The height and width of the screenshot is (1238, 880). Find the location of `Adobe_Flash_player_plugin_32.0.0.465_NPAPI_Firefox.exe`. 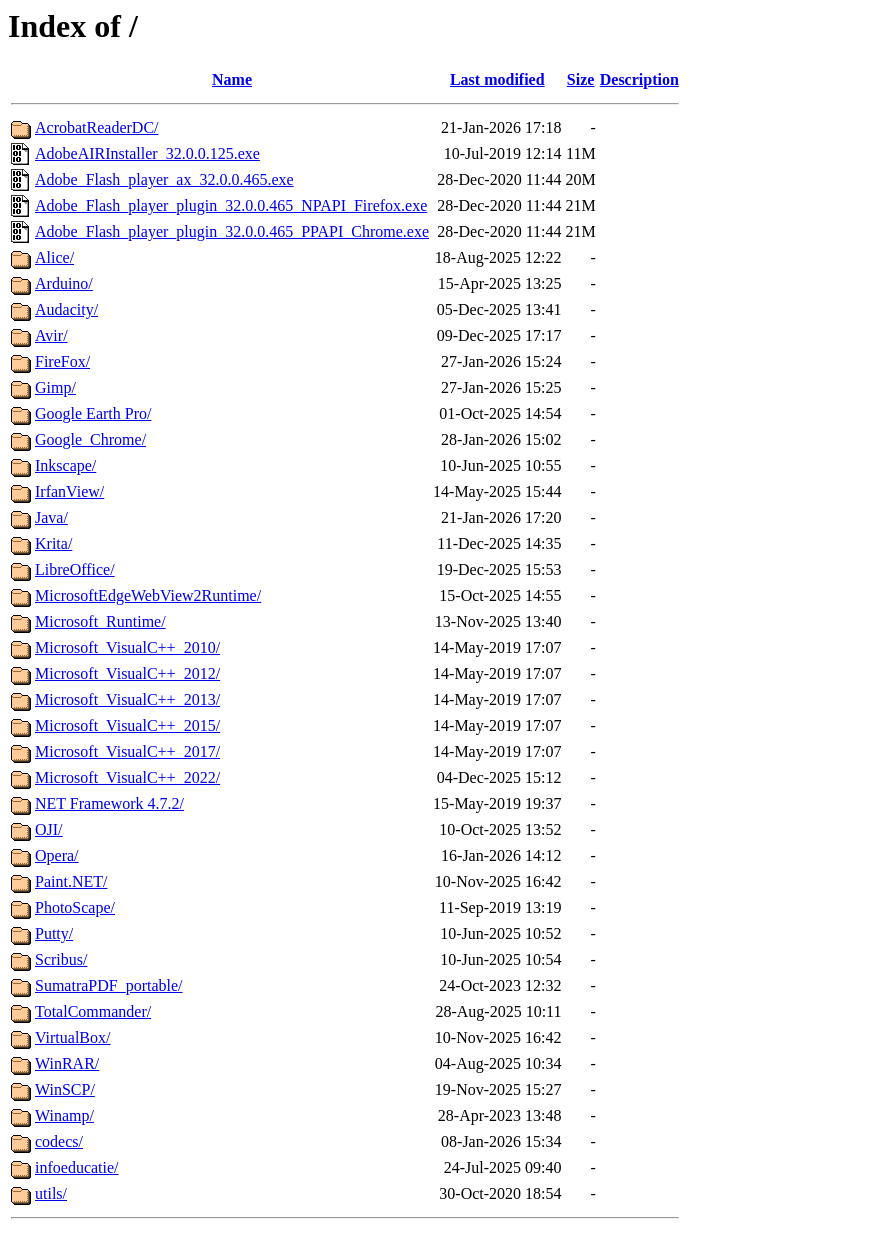

Adobe_Flash_player_plugin_32.0.0.465_NPAPI_Firefox.exe is located at coordinates (231, 205).